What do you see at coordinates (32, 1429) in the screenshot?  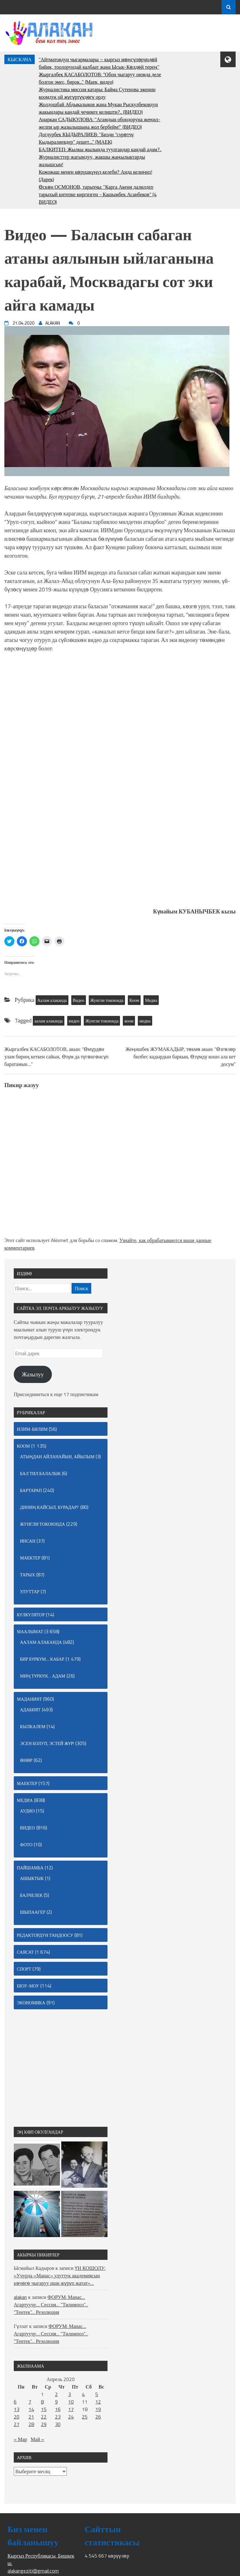 I see `Илим-билим` at bounding box center [32, 1429].